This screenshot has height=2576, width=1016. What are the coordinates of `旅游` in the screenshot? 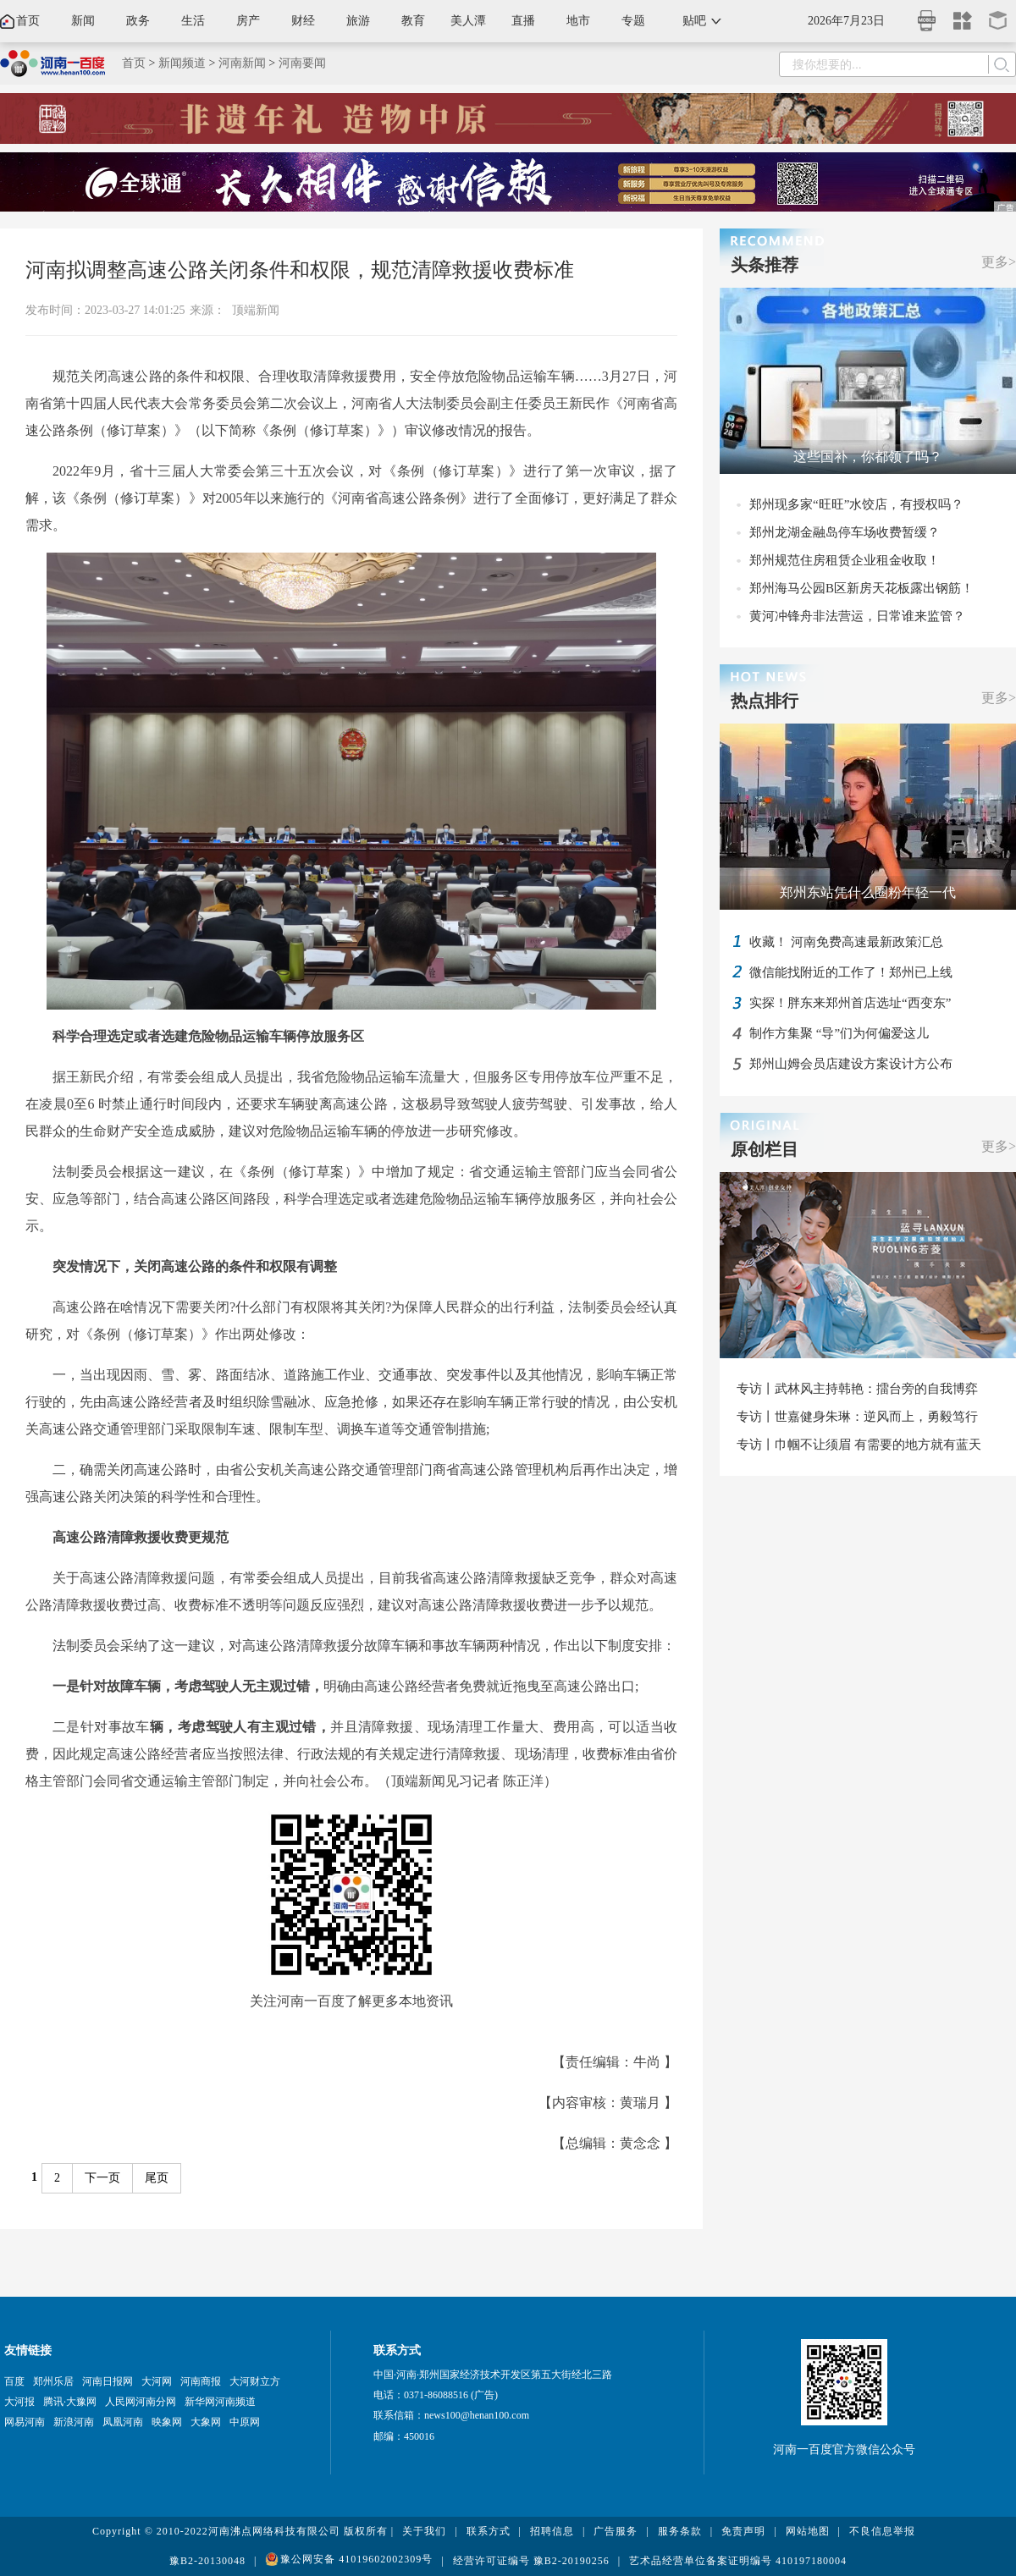 It's located at (358, 20).